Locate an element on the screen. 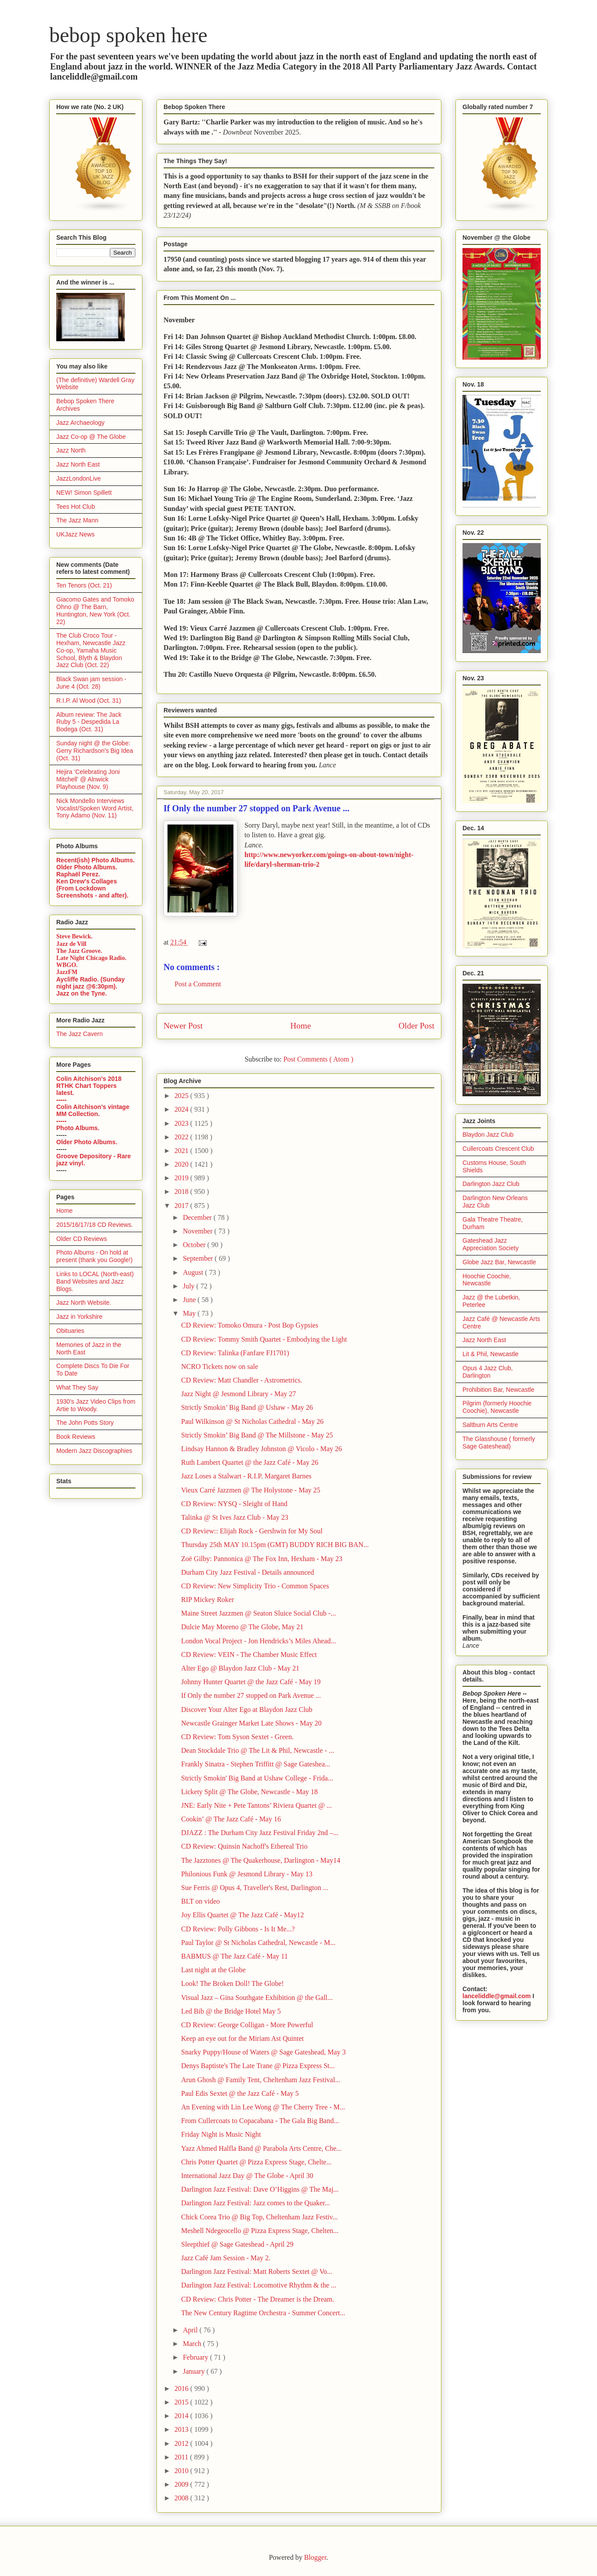 Image resolution: width=597 pixels, height=2576 pixels. Post Comments ( Atom ) is located at coordinates (318, 1059).